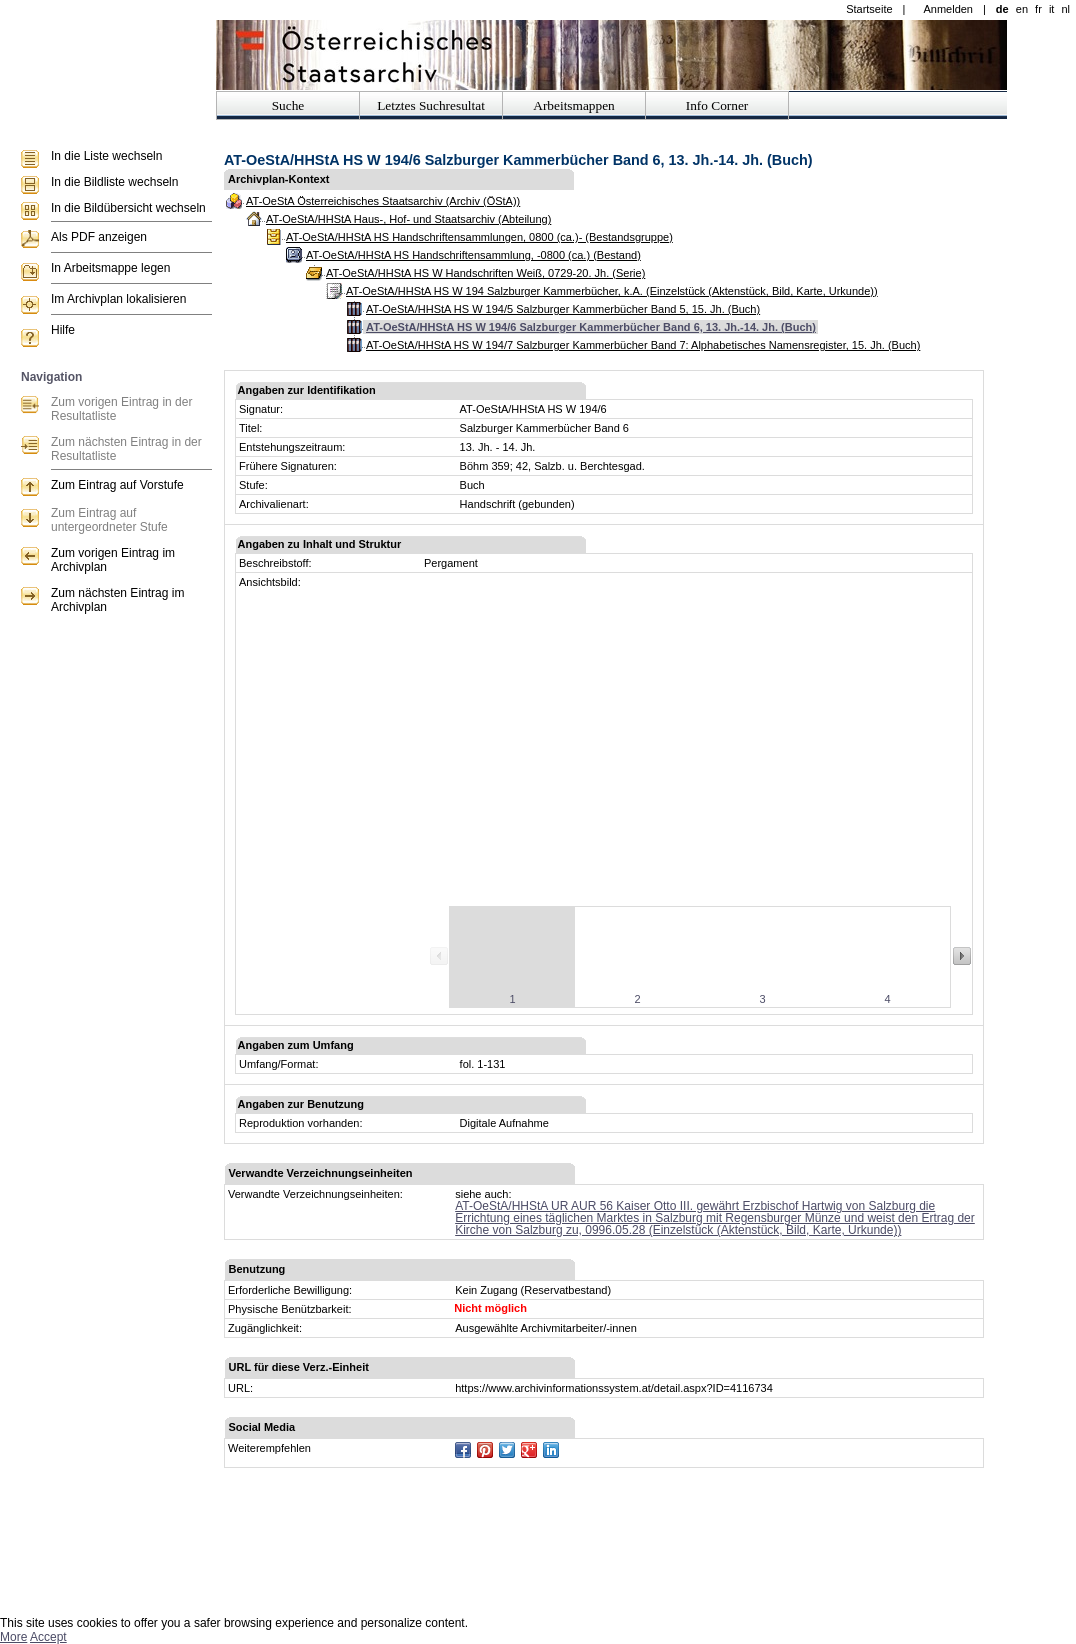 The image size is (1076, 1644). I want to click on More, so click(13, 1637).